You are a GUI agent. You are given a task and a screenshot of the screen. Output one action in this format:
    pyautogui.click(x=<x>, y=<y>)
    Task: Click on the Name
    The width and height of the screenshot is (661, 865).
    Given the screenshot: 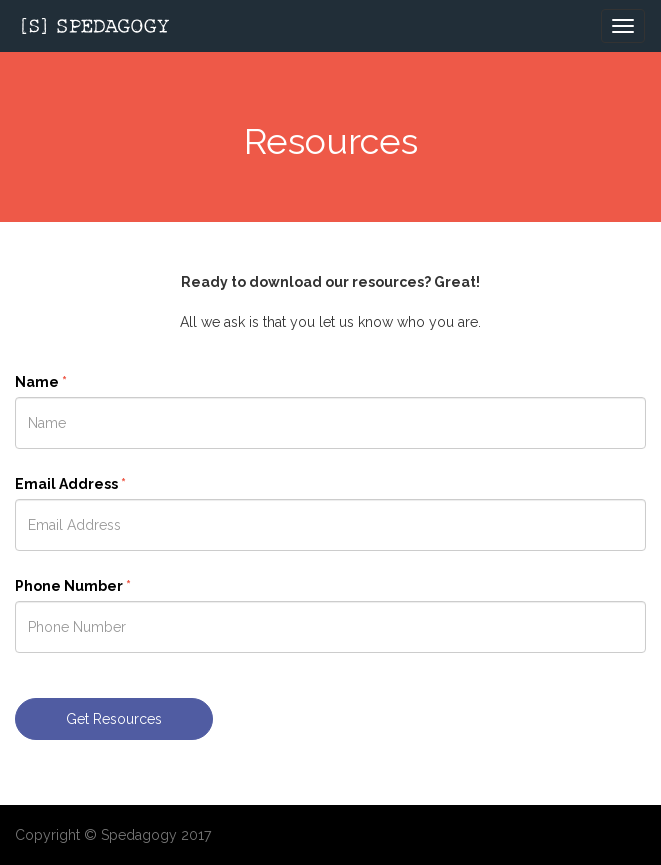 What is the action you would take?
    pyautogui.click(x=41, y=382)
    